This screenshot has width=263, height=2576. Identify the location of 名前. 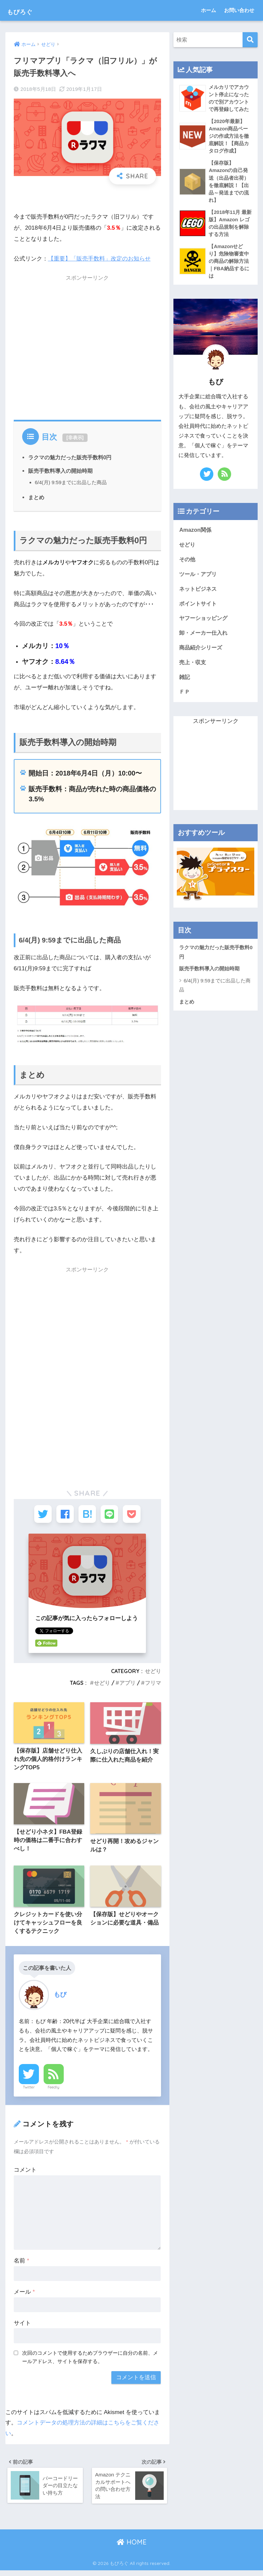
(21, 2265).